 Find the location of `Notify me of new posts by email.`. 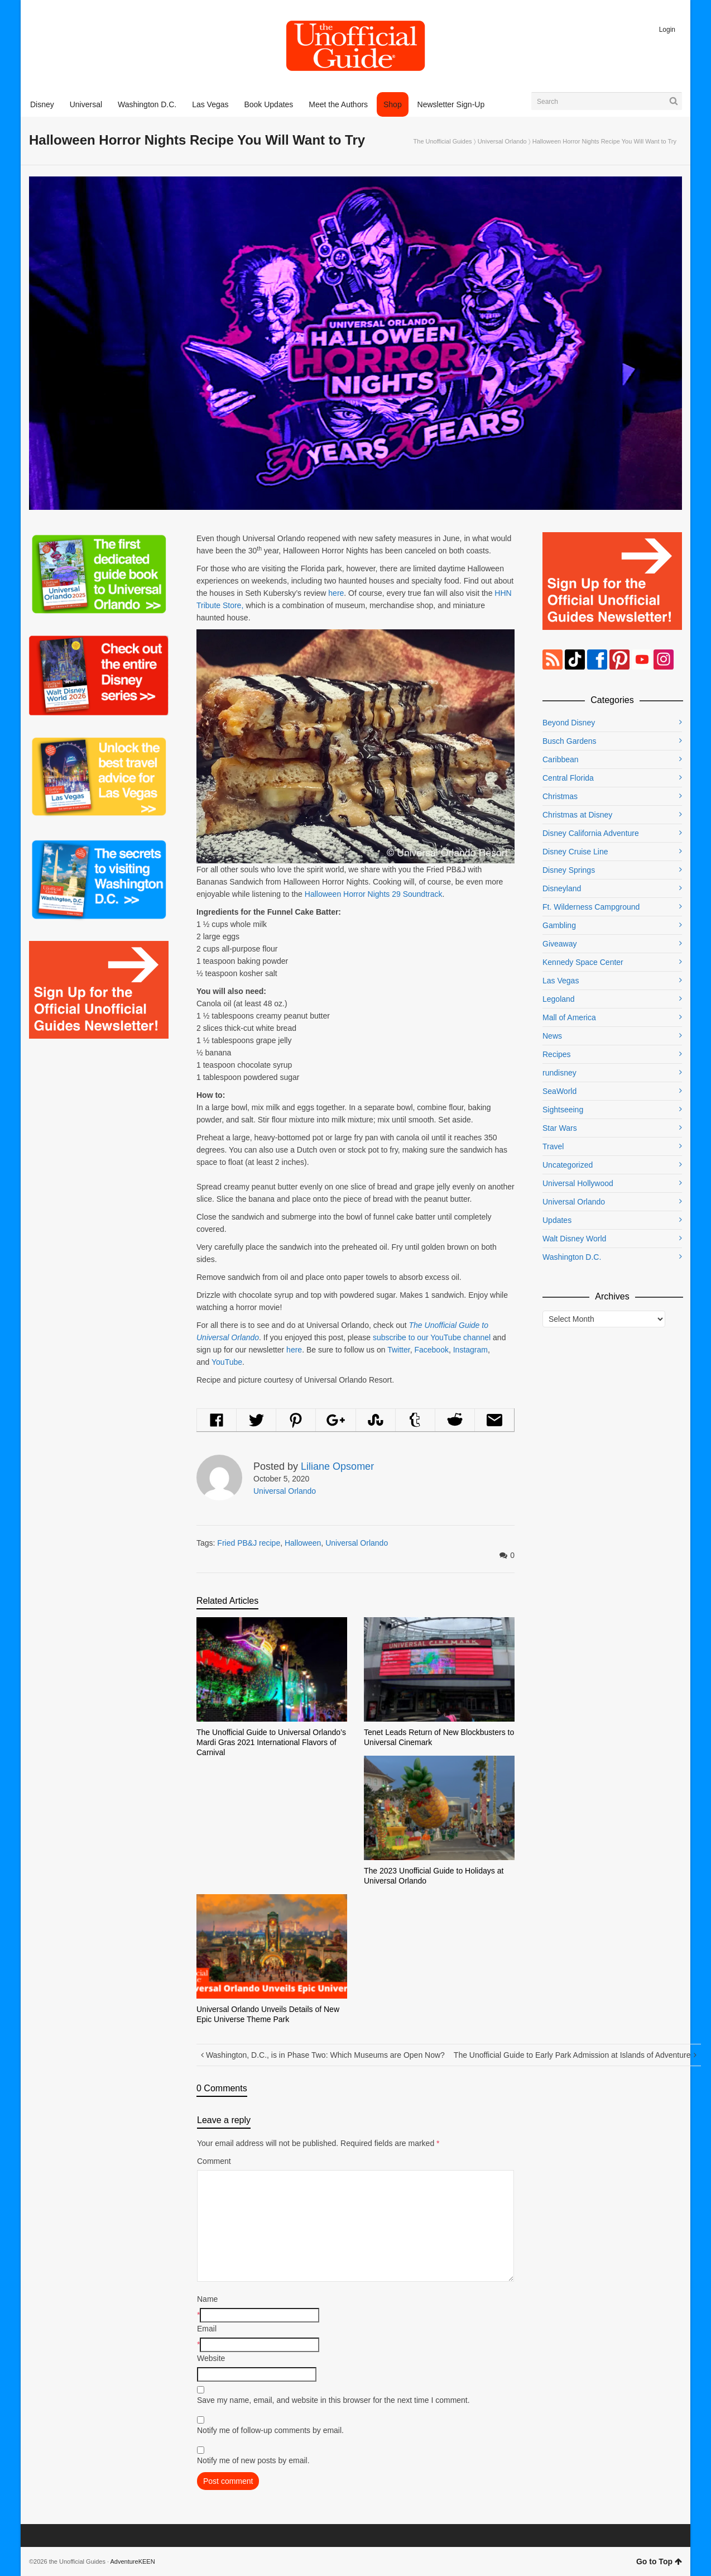

Notify me of new posts by email. is located at coordinates (253, 2460).